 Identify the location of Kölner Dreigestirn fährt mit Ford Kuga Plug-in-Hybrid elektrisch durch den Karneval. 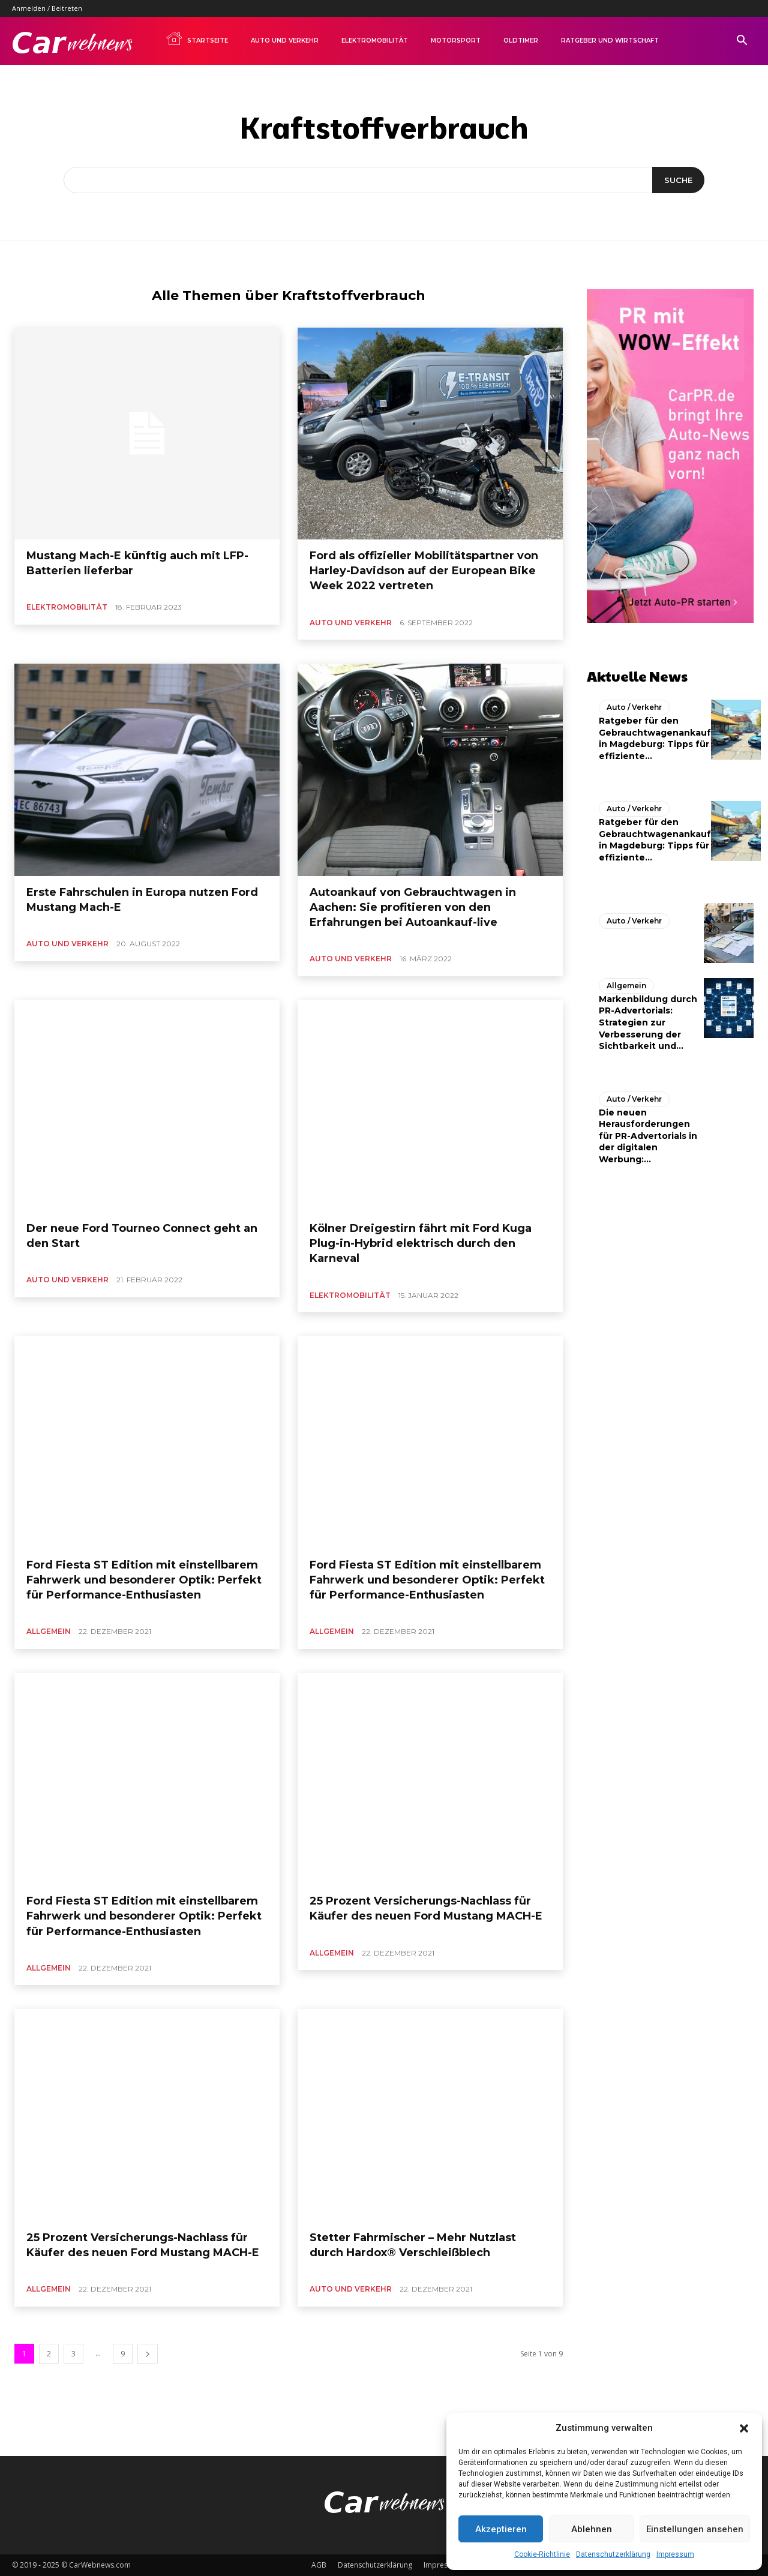
(421, 1243).